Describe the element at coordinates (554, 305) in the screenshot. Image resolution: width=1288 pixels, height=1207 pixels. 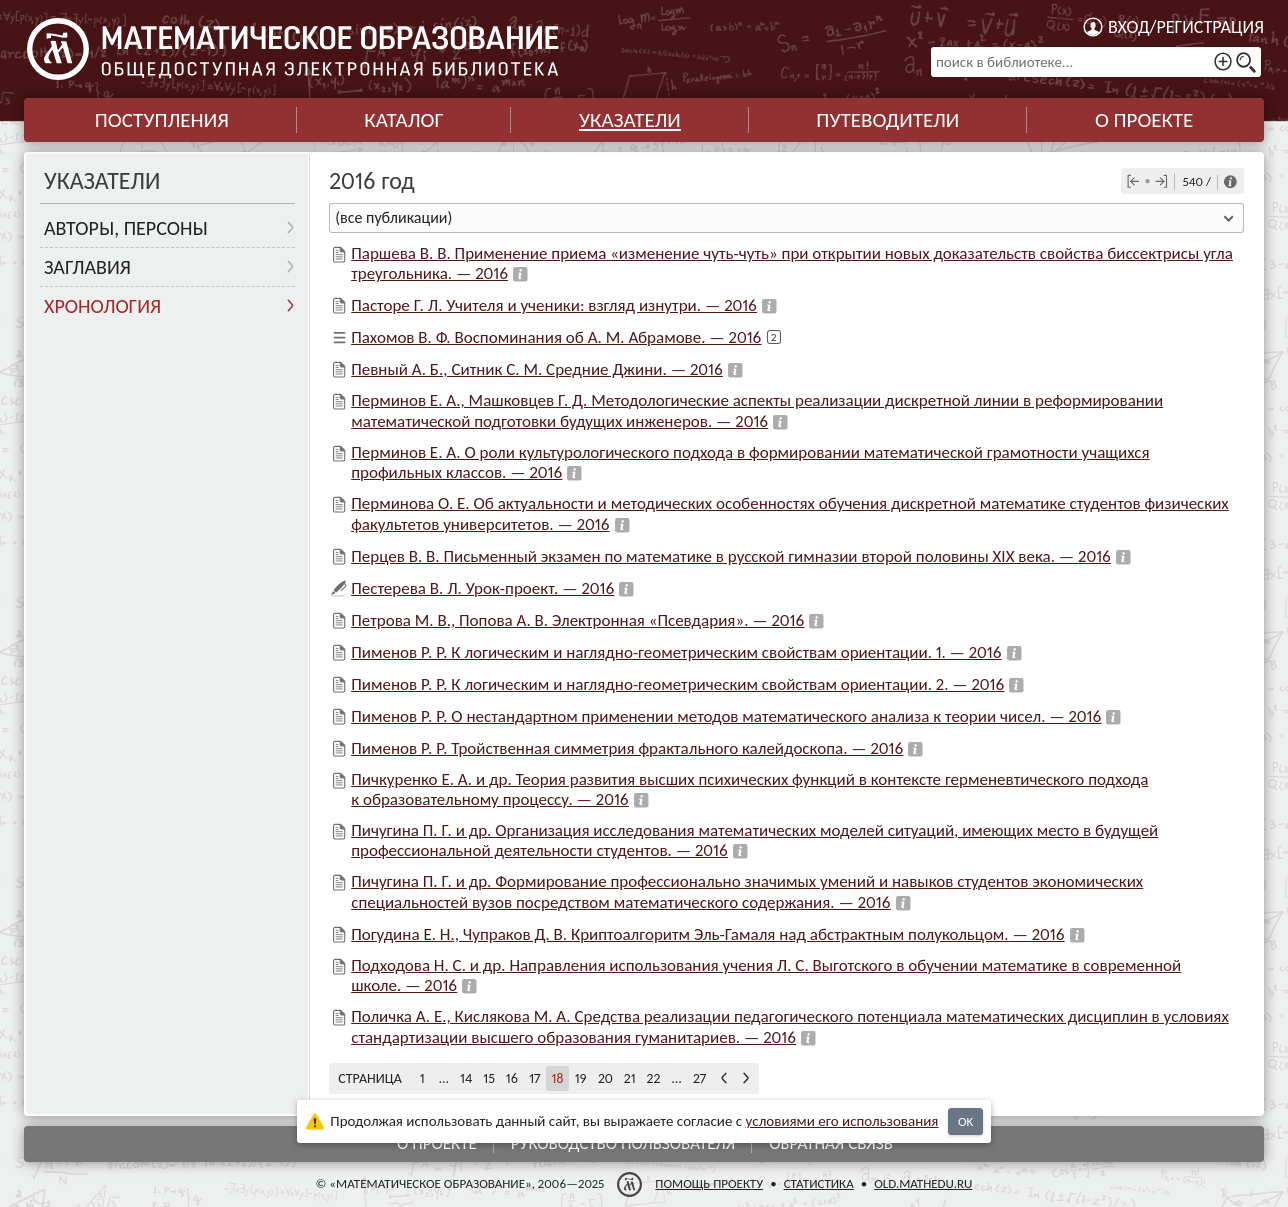
I see `Пасторе Г. Л. Учителя и ученики: взгляд изнутри. — 2016` at that location.